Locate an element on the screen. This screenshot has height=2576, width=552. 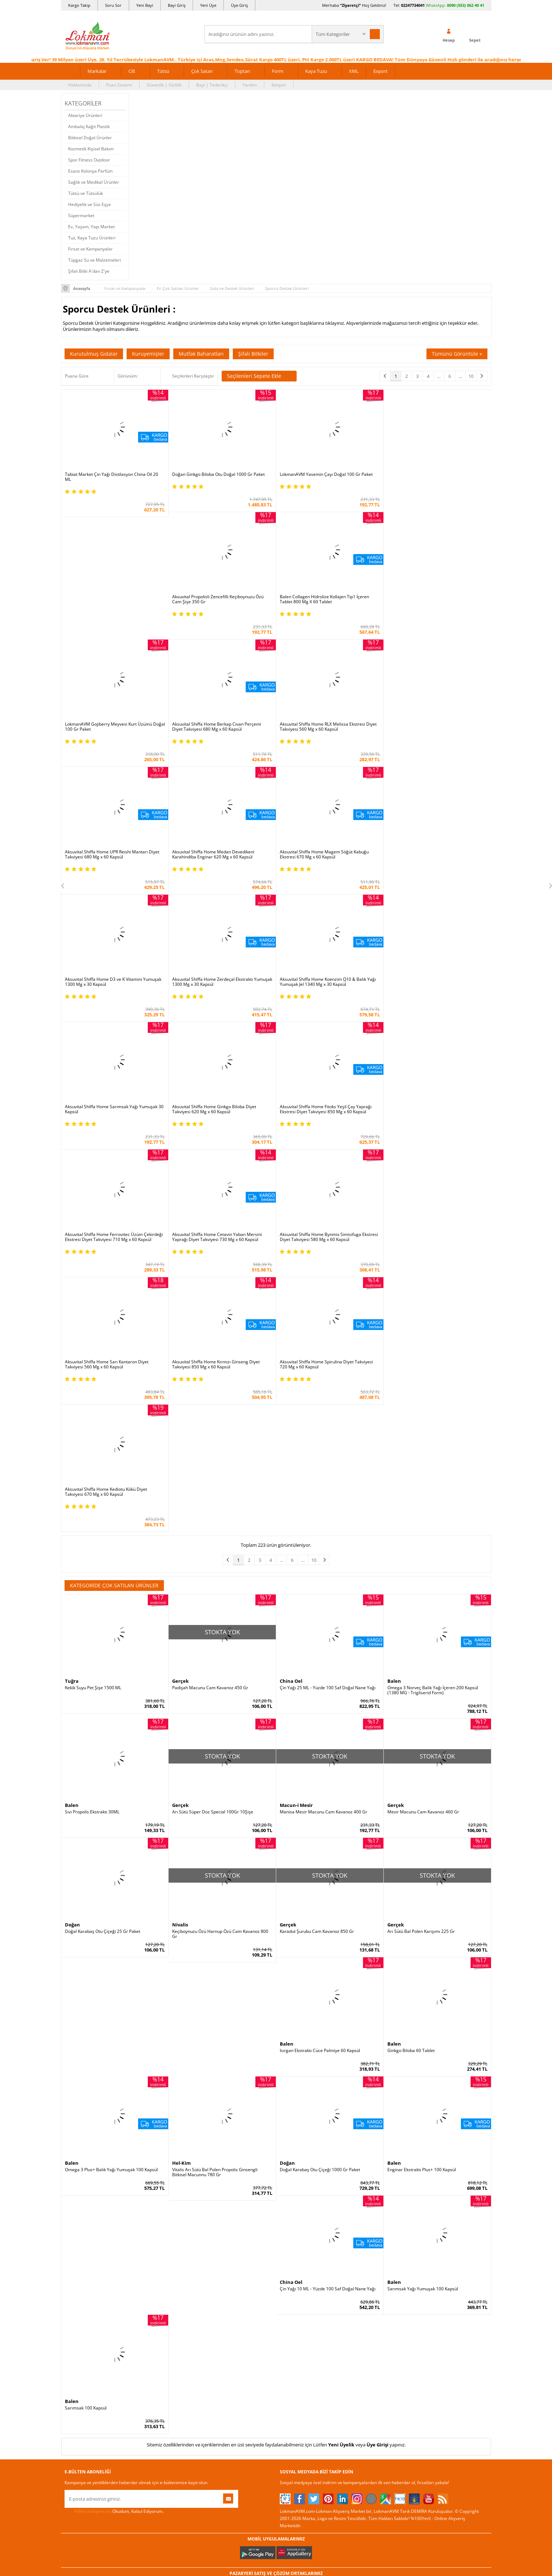
Müşteri Hizmetleri is located at coordinates (155, 2354).